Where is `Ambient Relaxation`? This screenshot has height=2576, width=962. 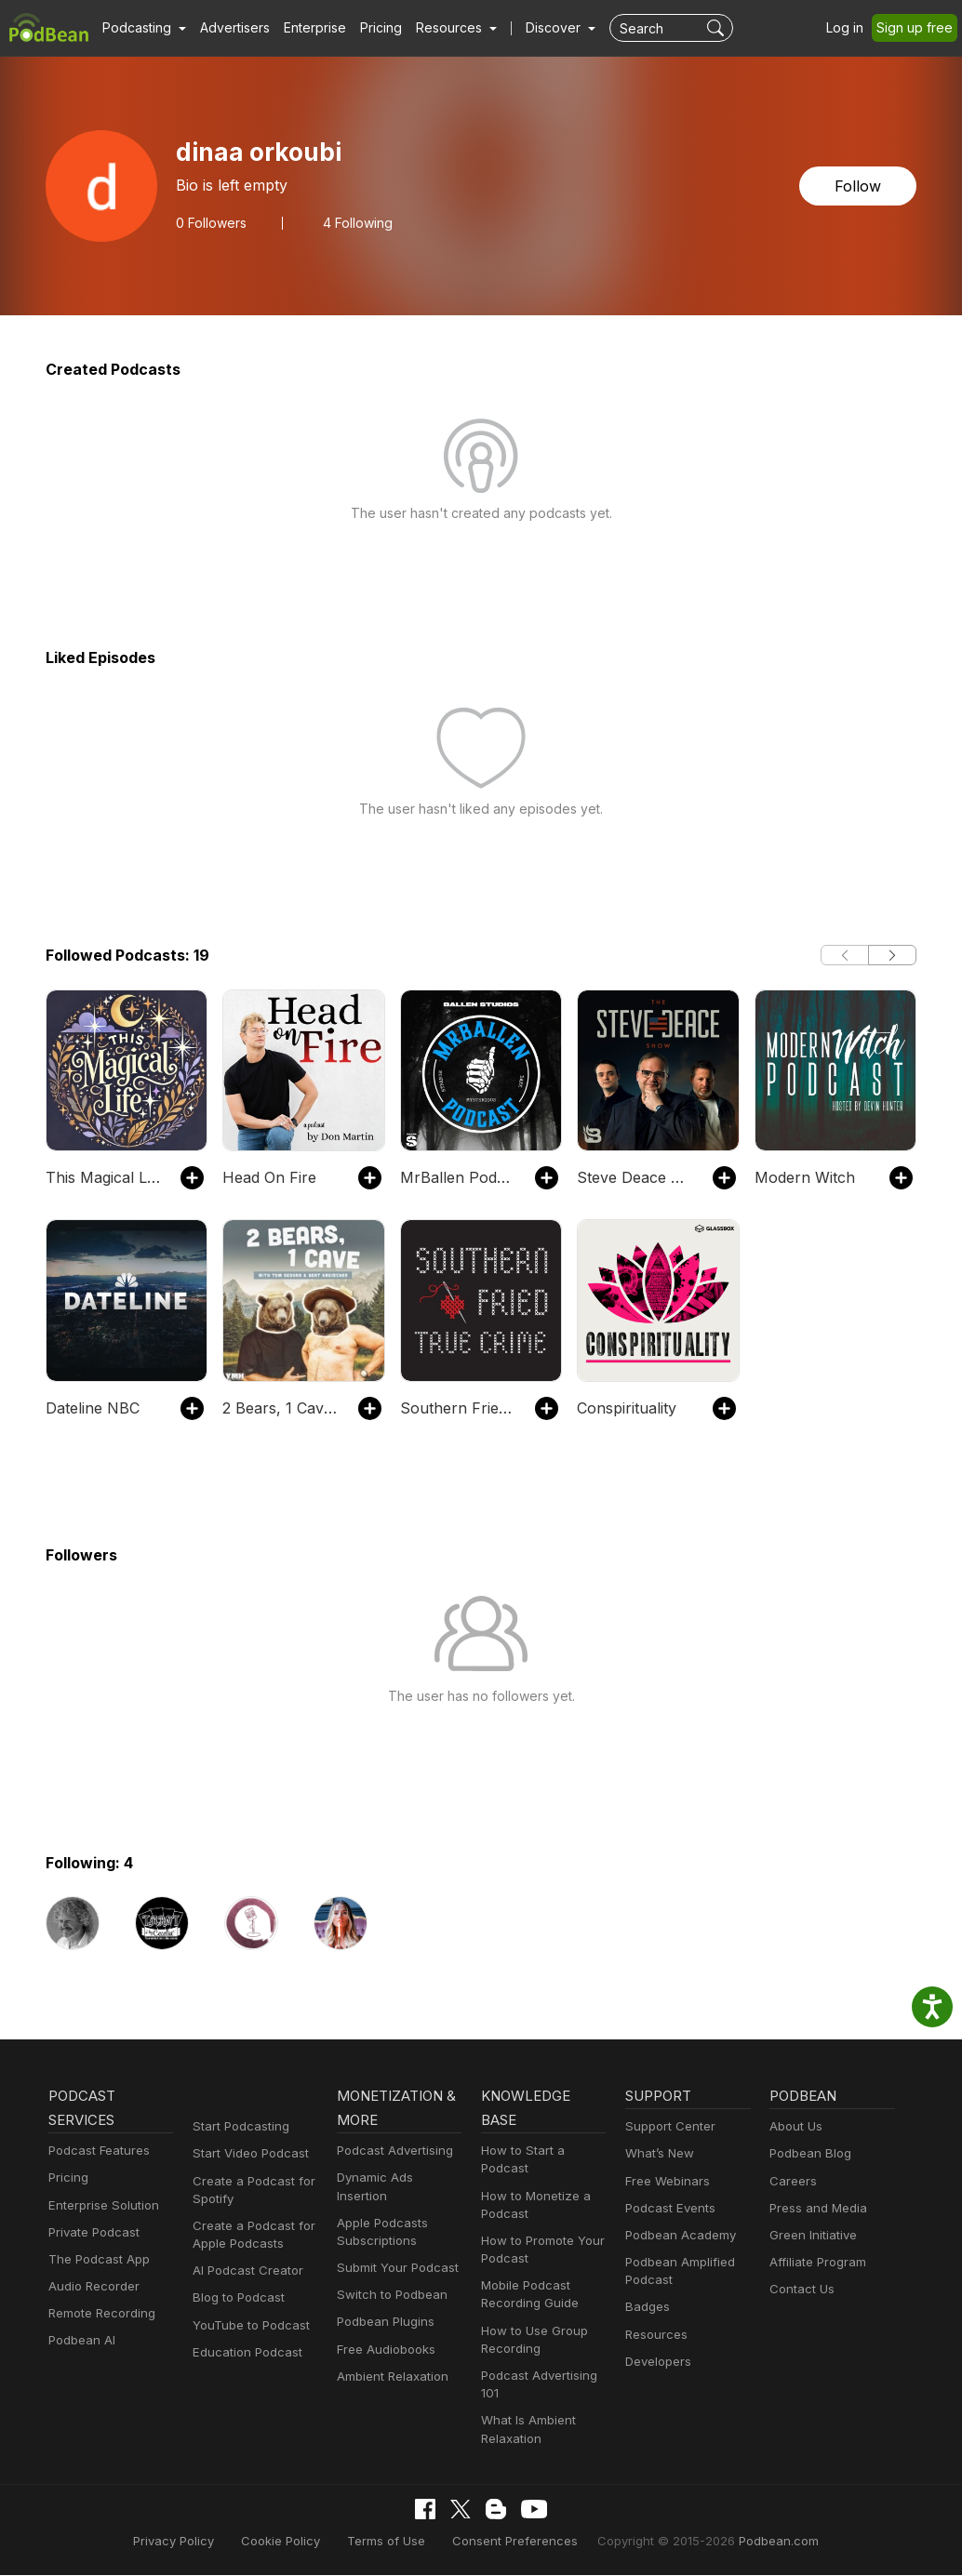
Ambient Relaxation is located at coordinates (390, 2361).